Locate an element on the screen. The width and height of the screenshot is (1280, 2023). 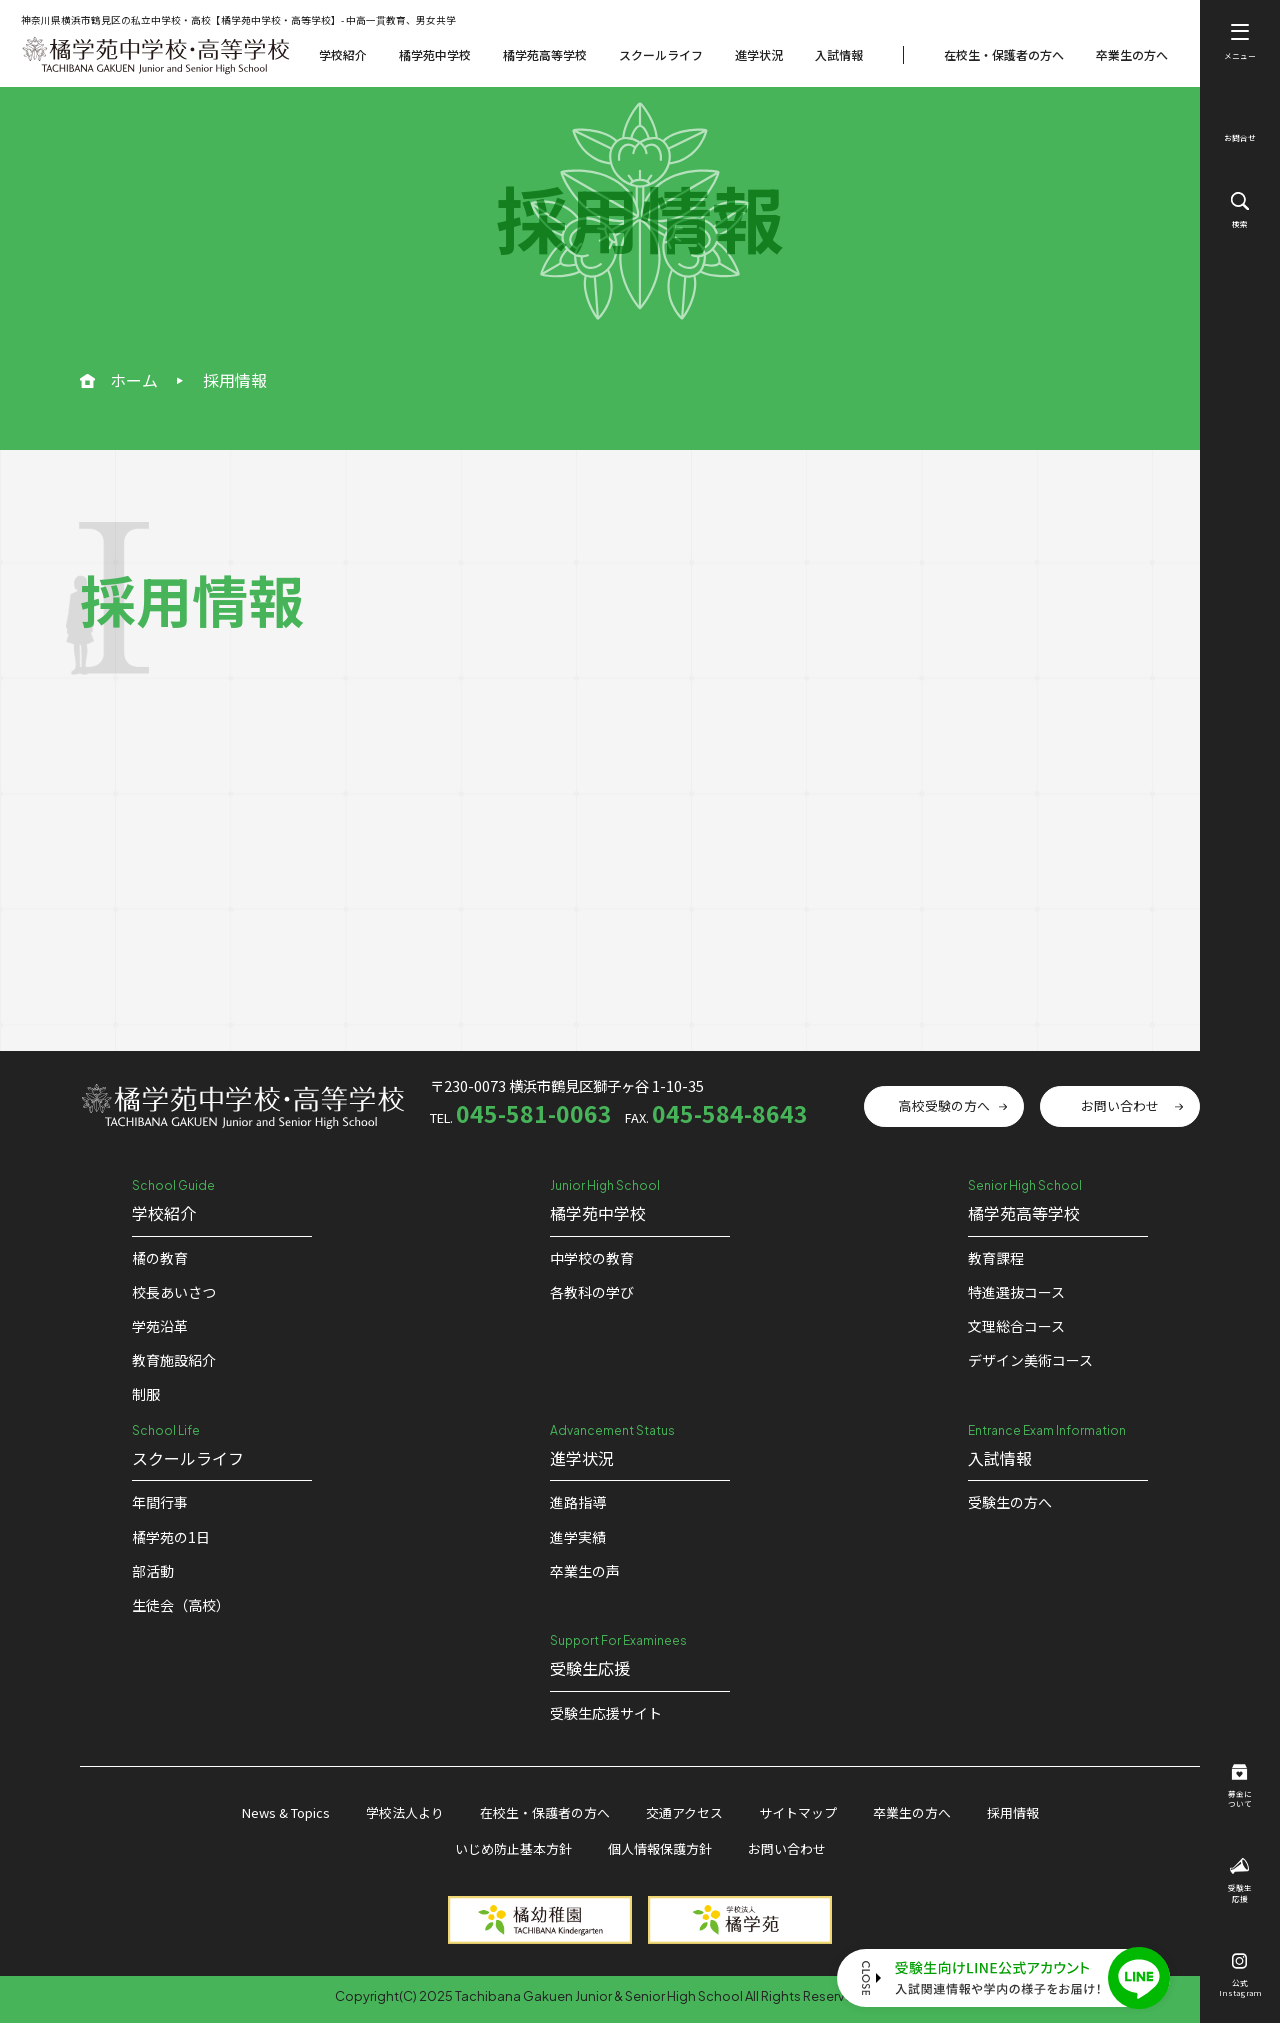
部活動 is located at coordinates (153, 1571).